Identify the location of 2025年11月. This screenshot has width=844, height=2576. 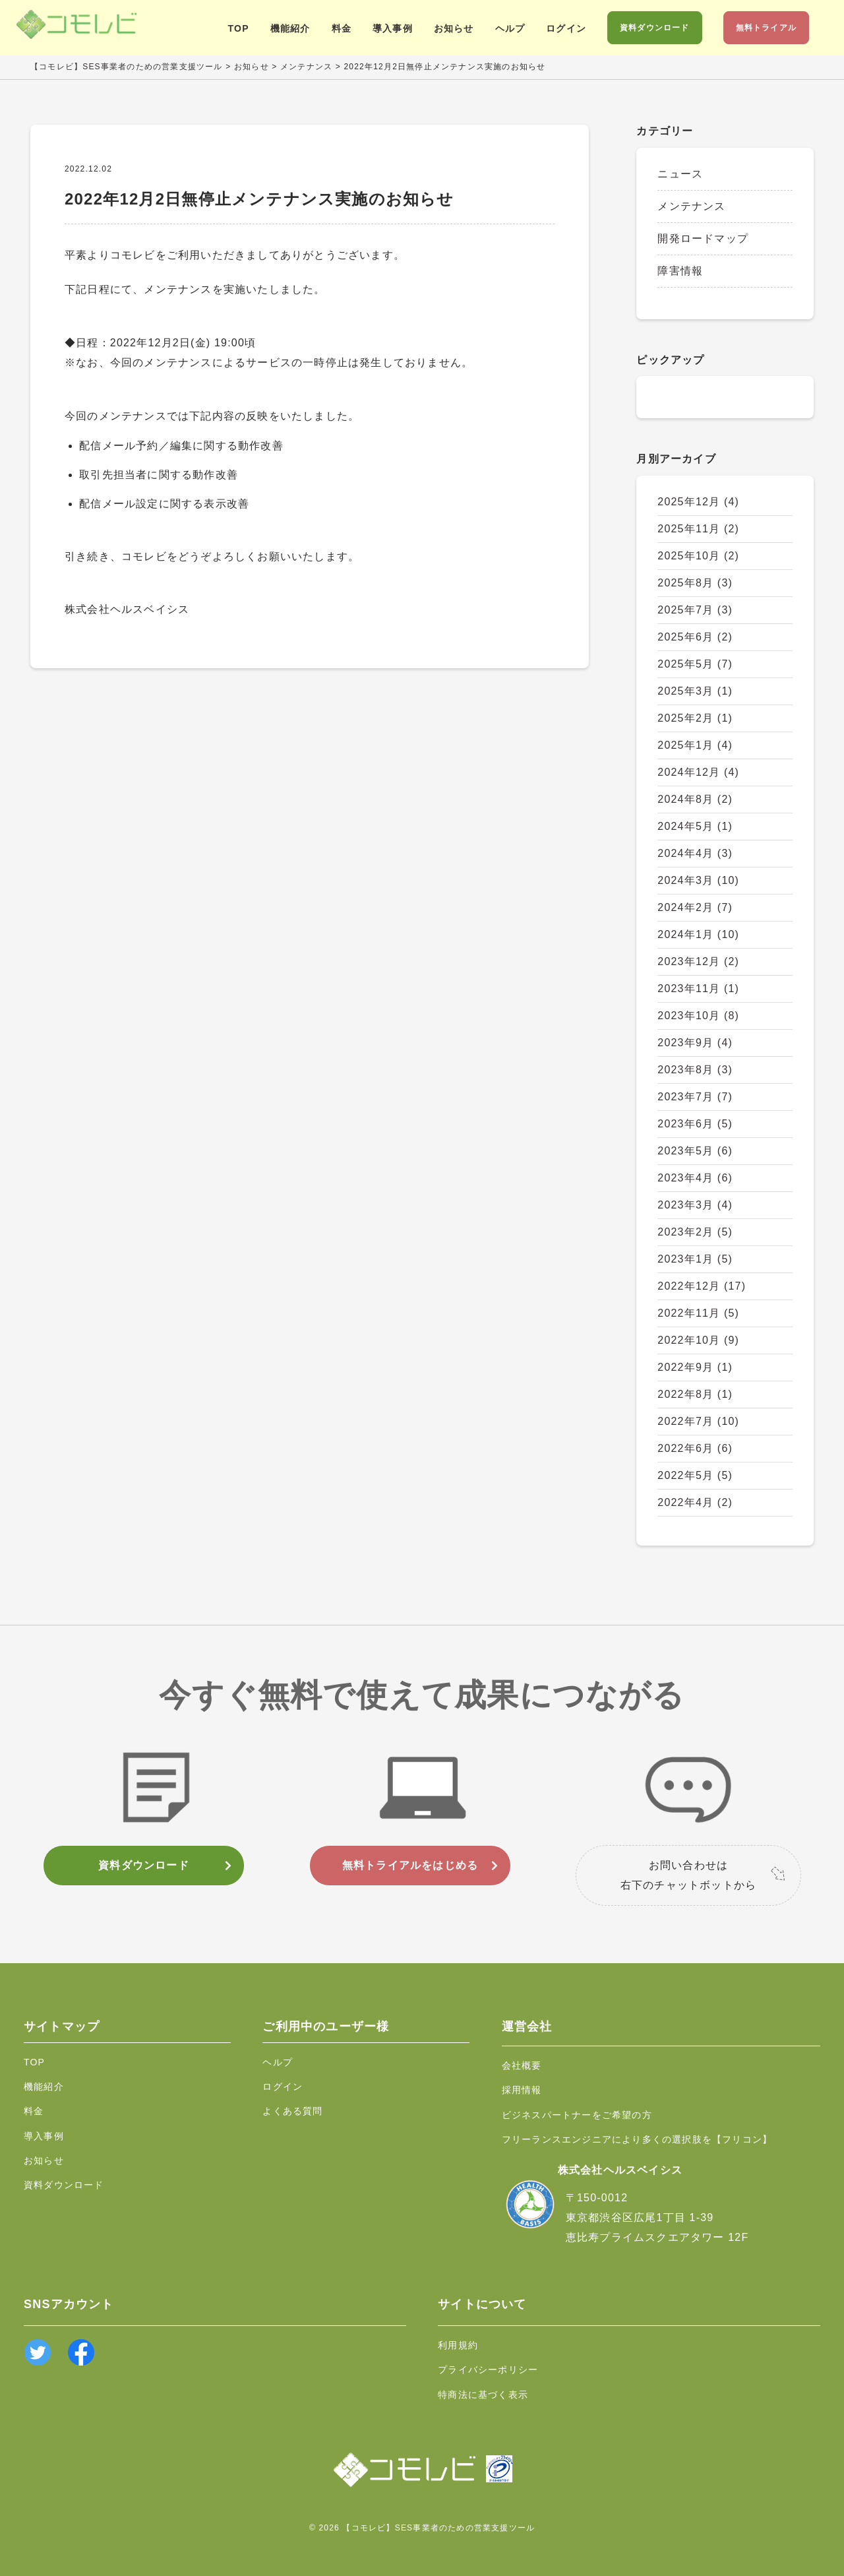
(698, 528).